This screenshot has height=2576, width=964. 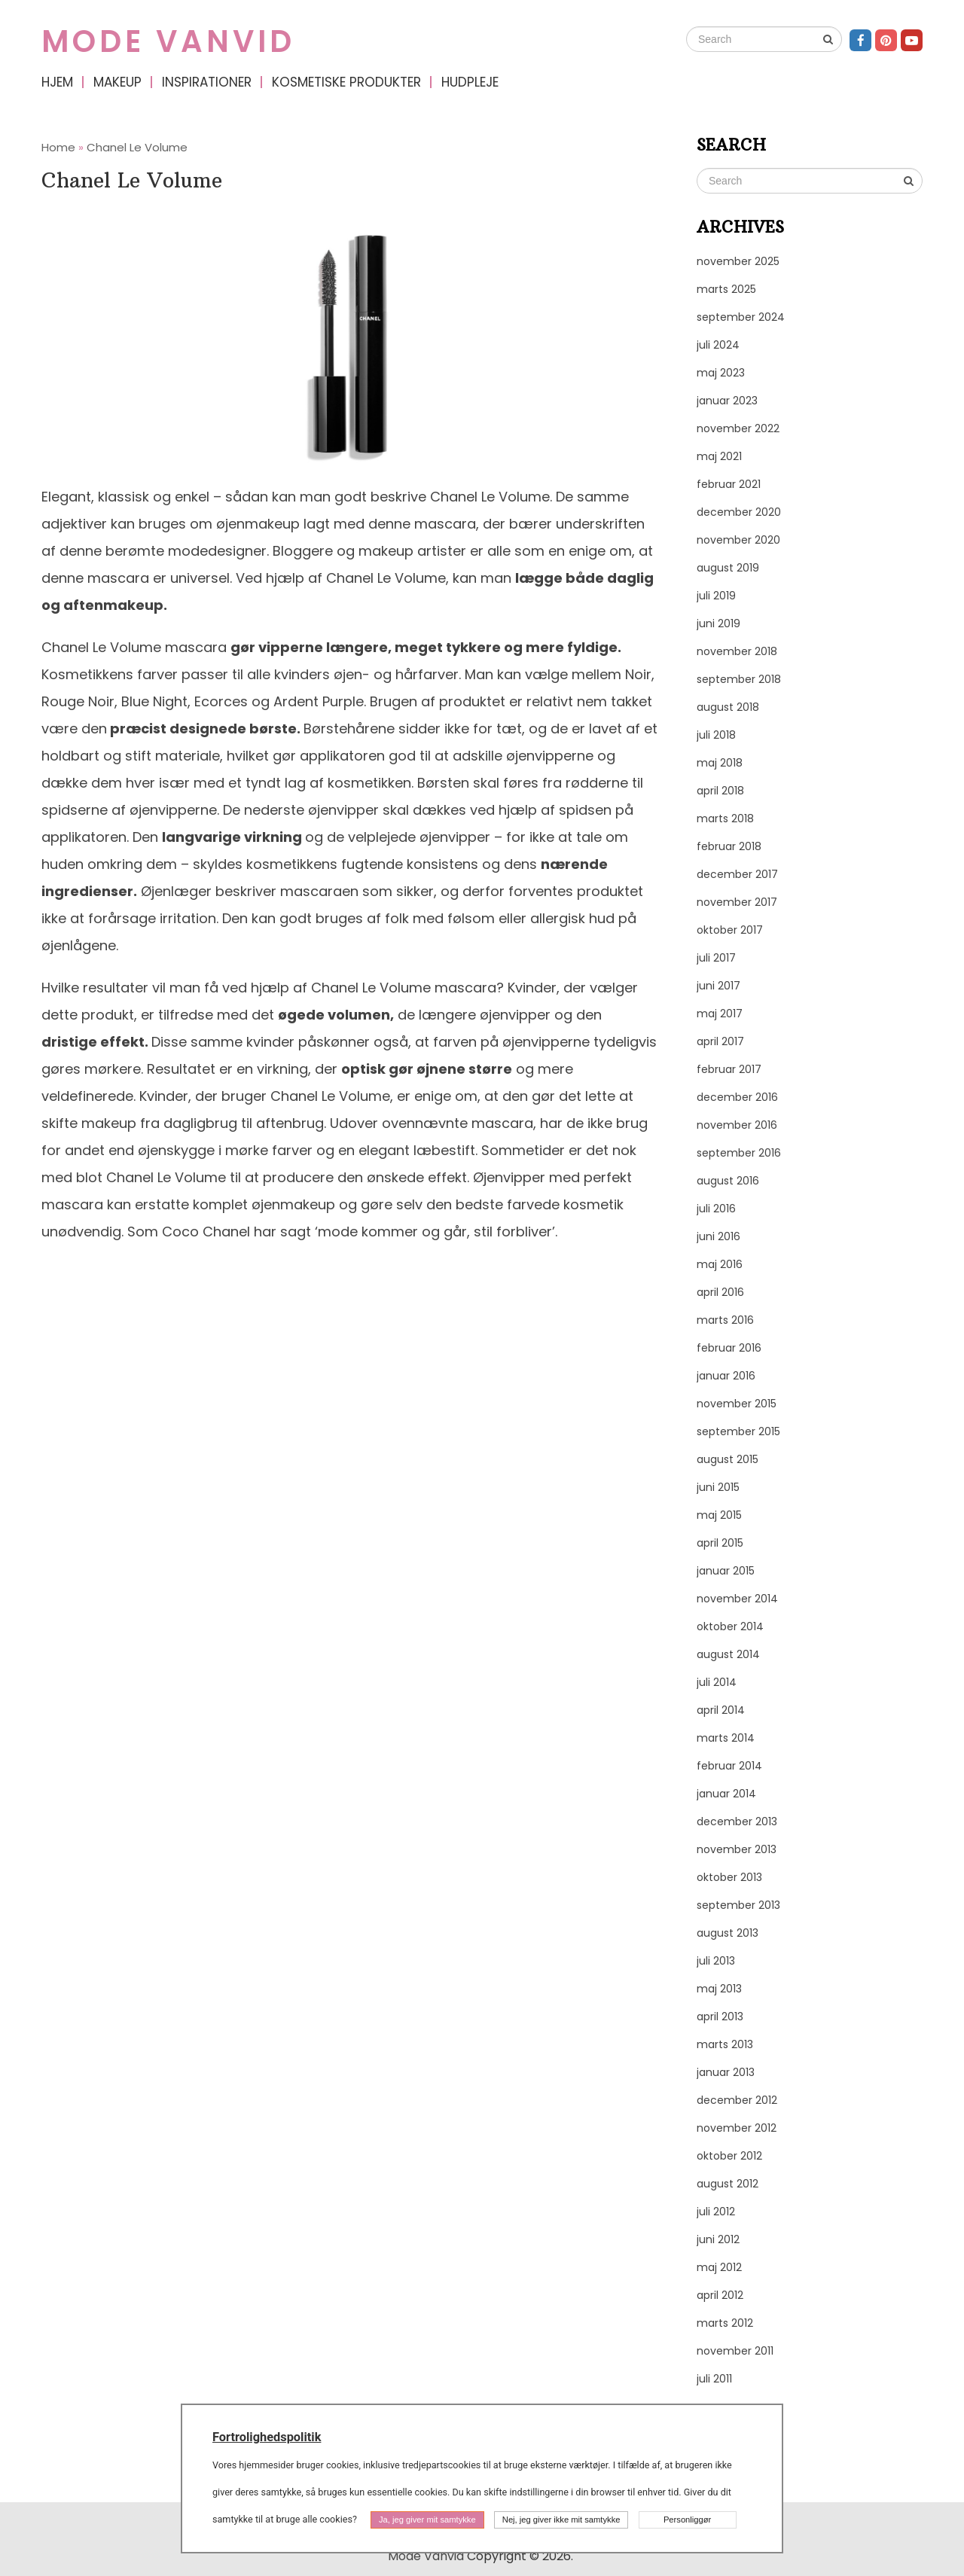 I want to click on januar 2015, so click(x=726, y=1570).